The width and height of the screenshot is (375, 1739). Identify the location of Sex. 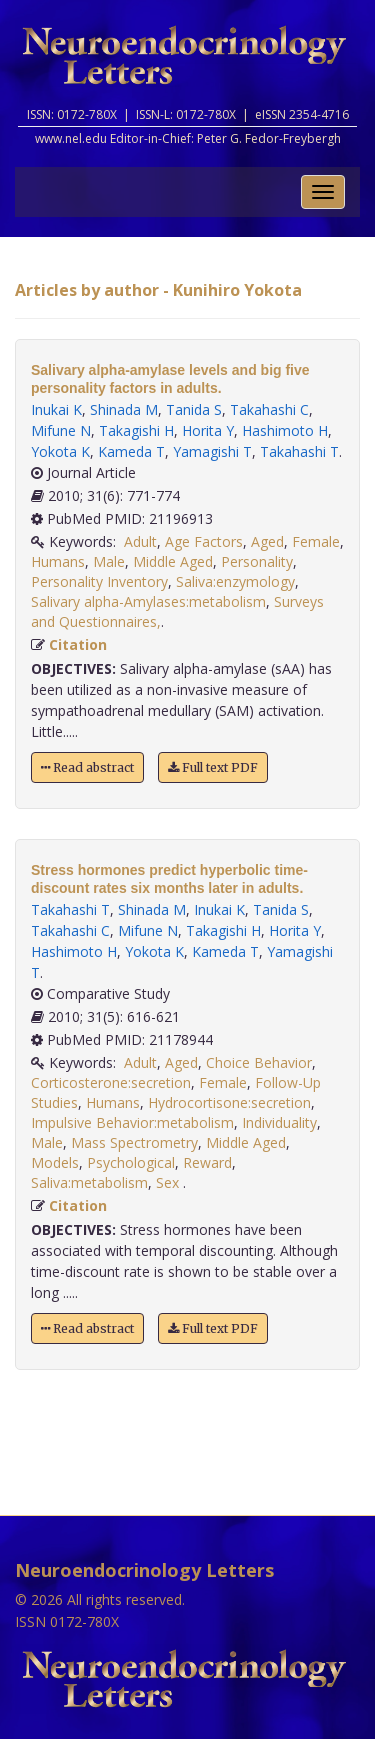
(169, 1182).